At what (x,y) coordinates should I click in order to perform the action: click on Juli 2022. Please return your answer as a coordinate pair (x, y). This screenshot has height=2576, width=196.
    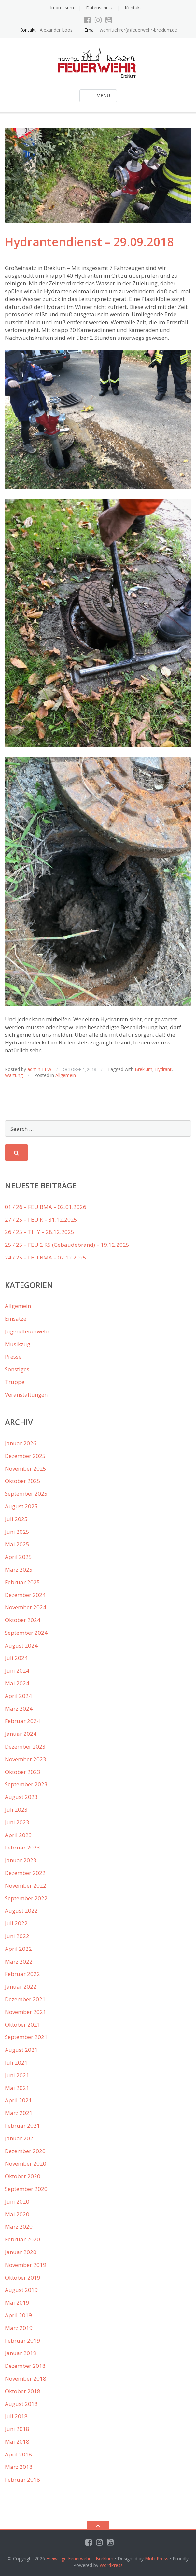
    Looking at the image, I should click on (16, 1923).